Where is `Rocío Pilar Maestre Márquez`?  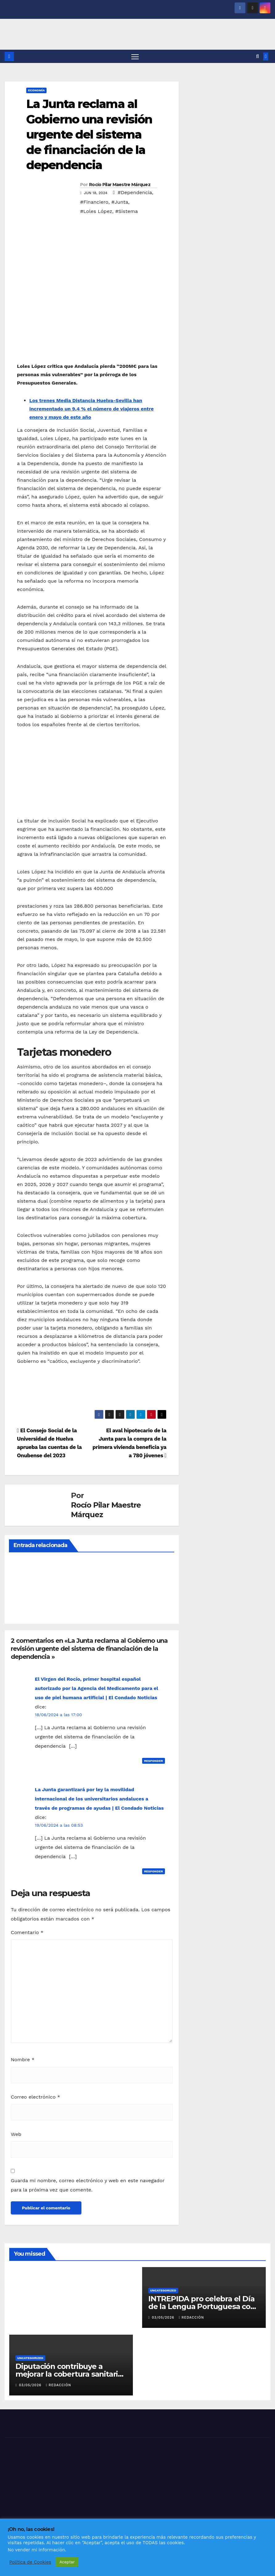
Rocío Pilar Maestre Márquez is located at coordinates (119, 185).